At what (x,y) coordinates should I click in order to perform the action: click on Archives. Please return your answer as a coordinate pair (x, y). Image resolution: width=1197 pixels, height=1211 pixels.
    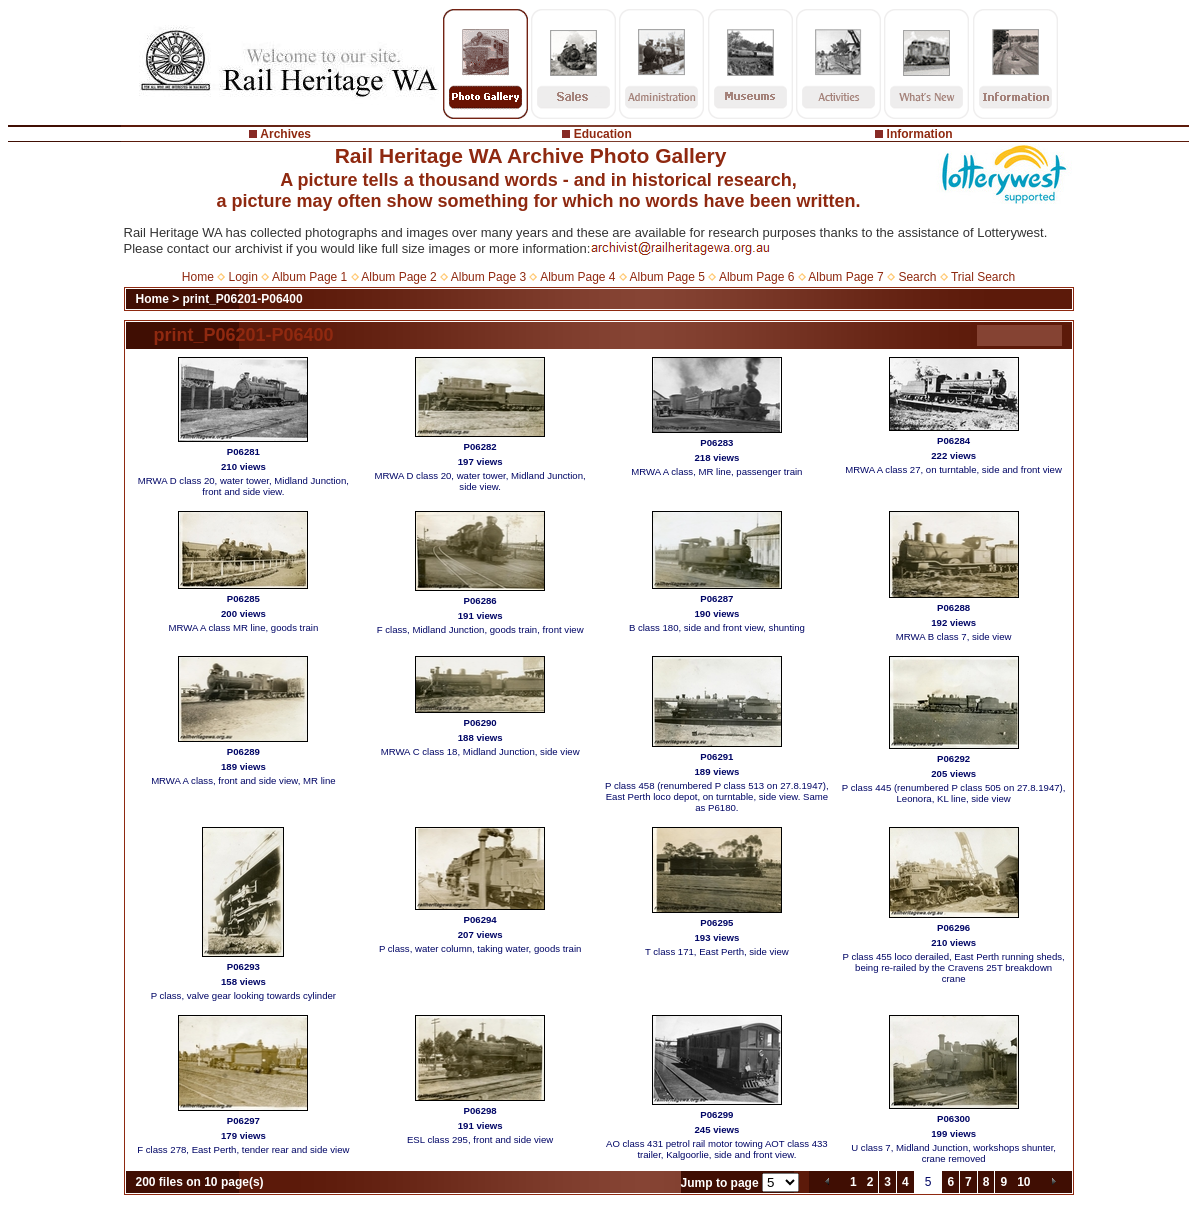
    Looking at the image, I should click on (285, 134).